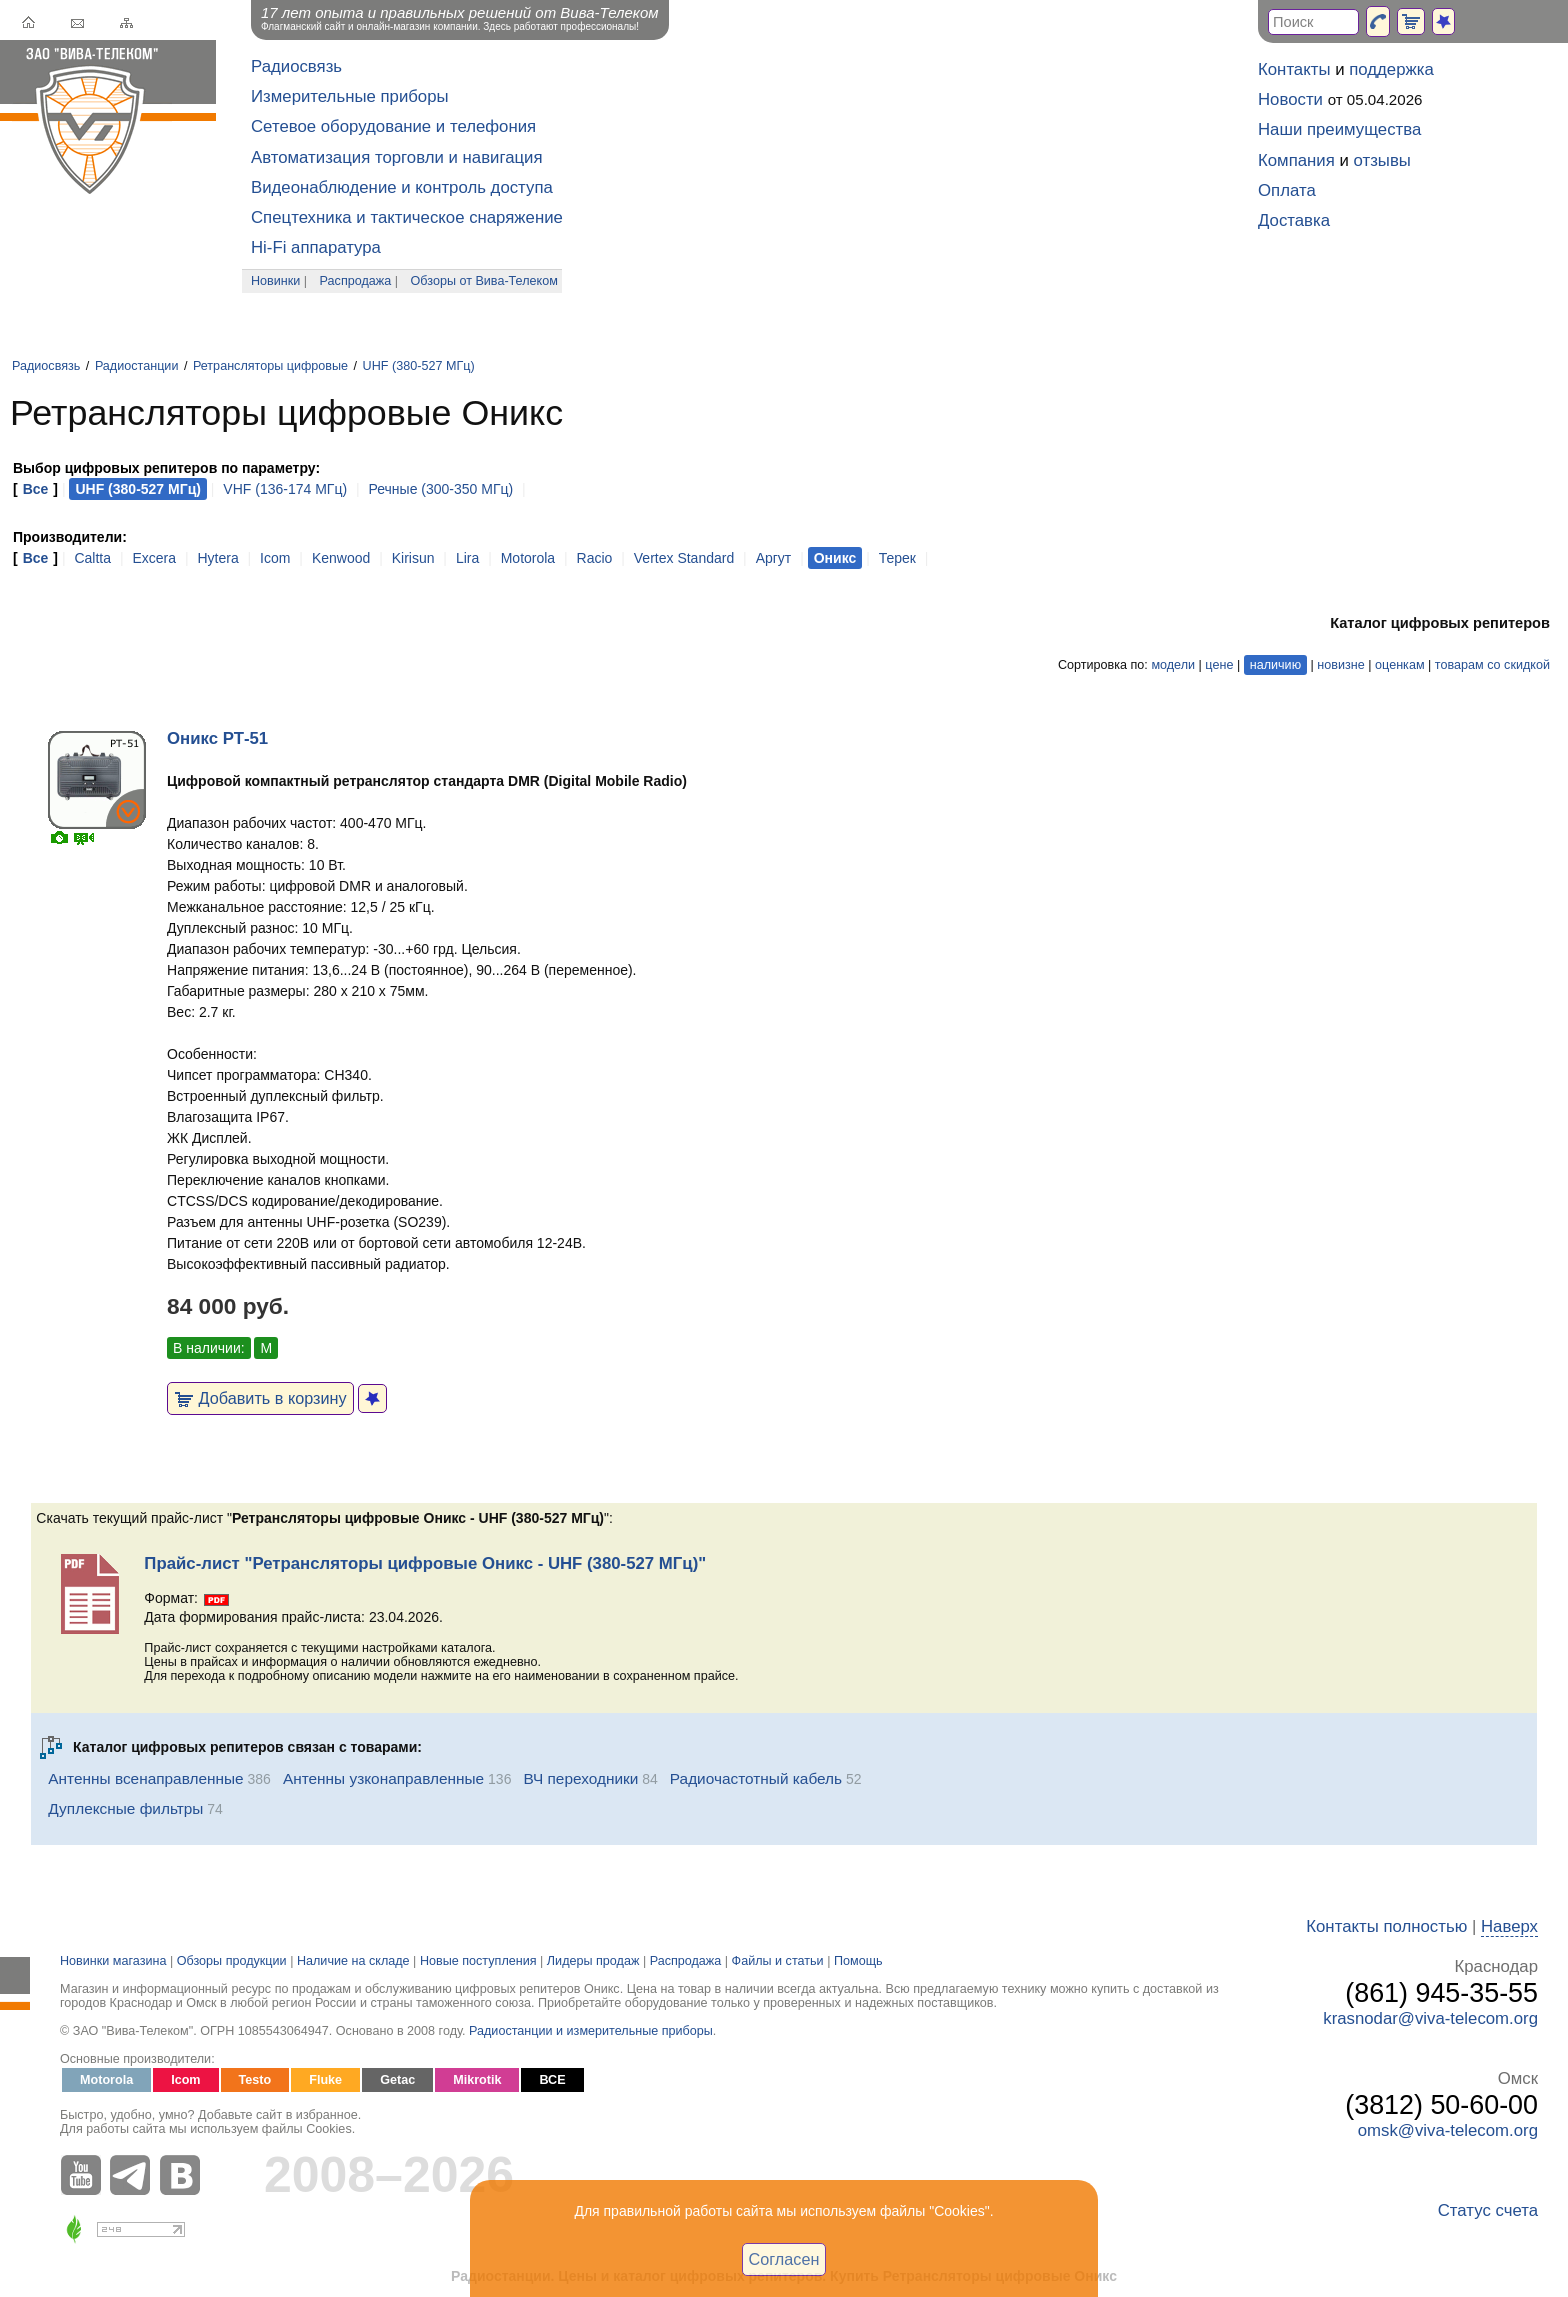  I want to click on Все, so click(36, 489).